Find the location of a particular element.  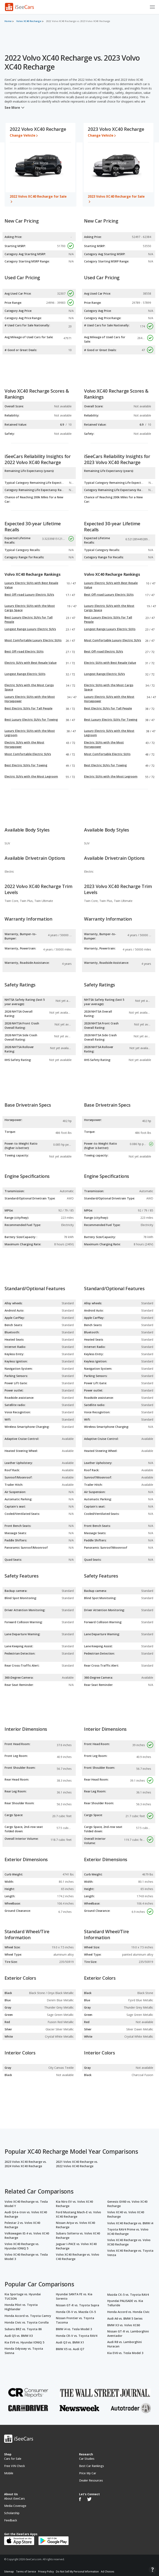

Feedback is located at coordinates (10, 2536).